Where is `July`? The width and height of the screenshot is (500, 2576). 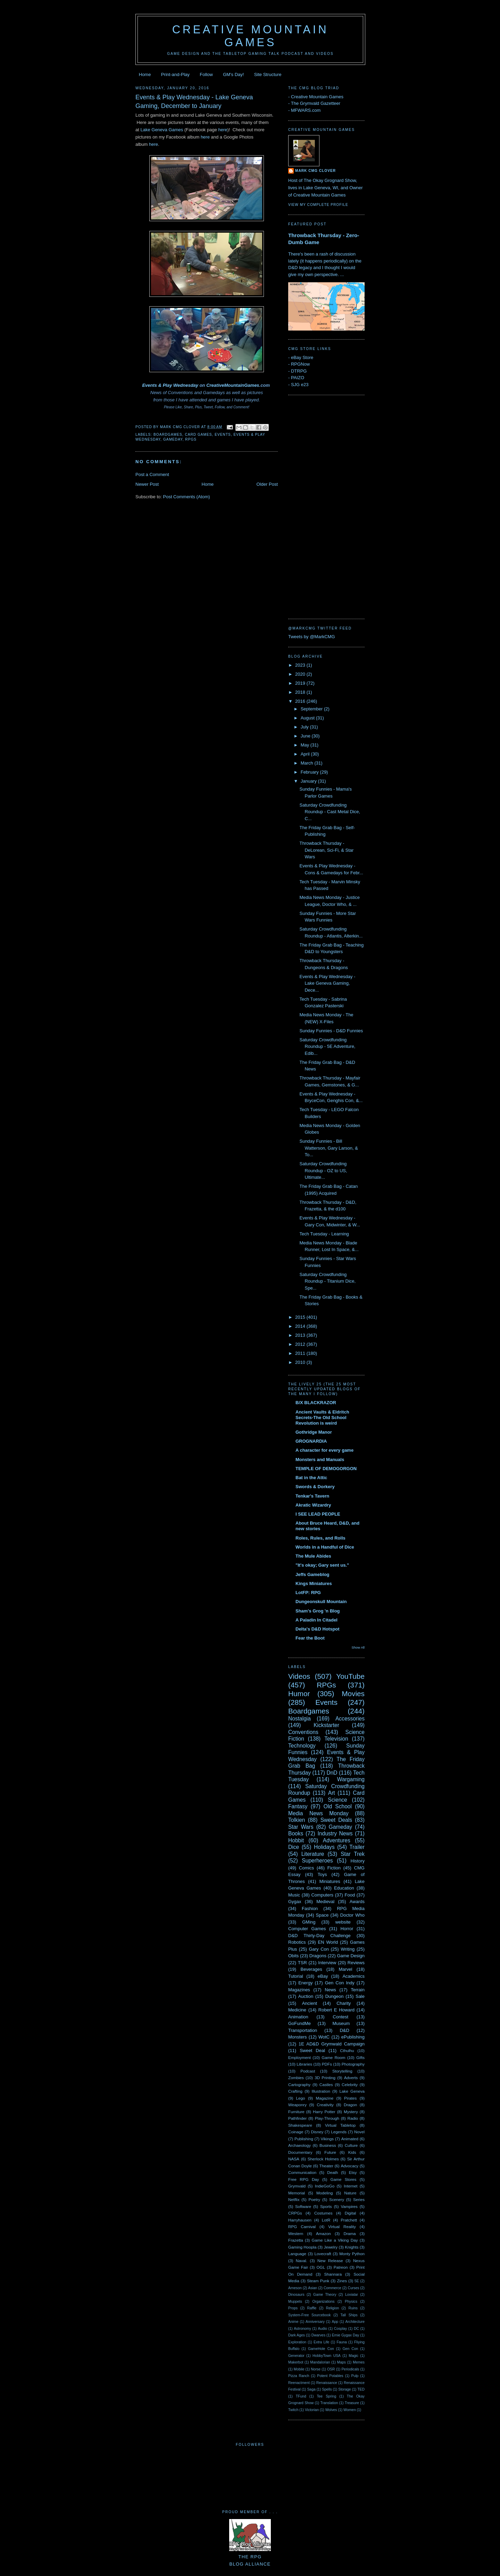 July is located at coordinates (305, 727).